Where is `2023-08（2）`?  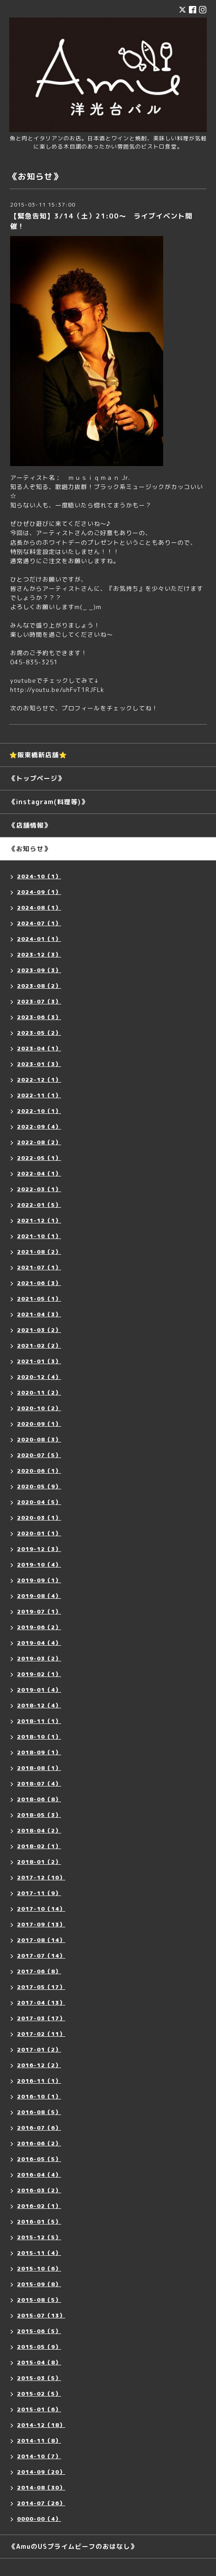
2023-08（2） is located at coordinates (39, 986).